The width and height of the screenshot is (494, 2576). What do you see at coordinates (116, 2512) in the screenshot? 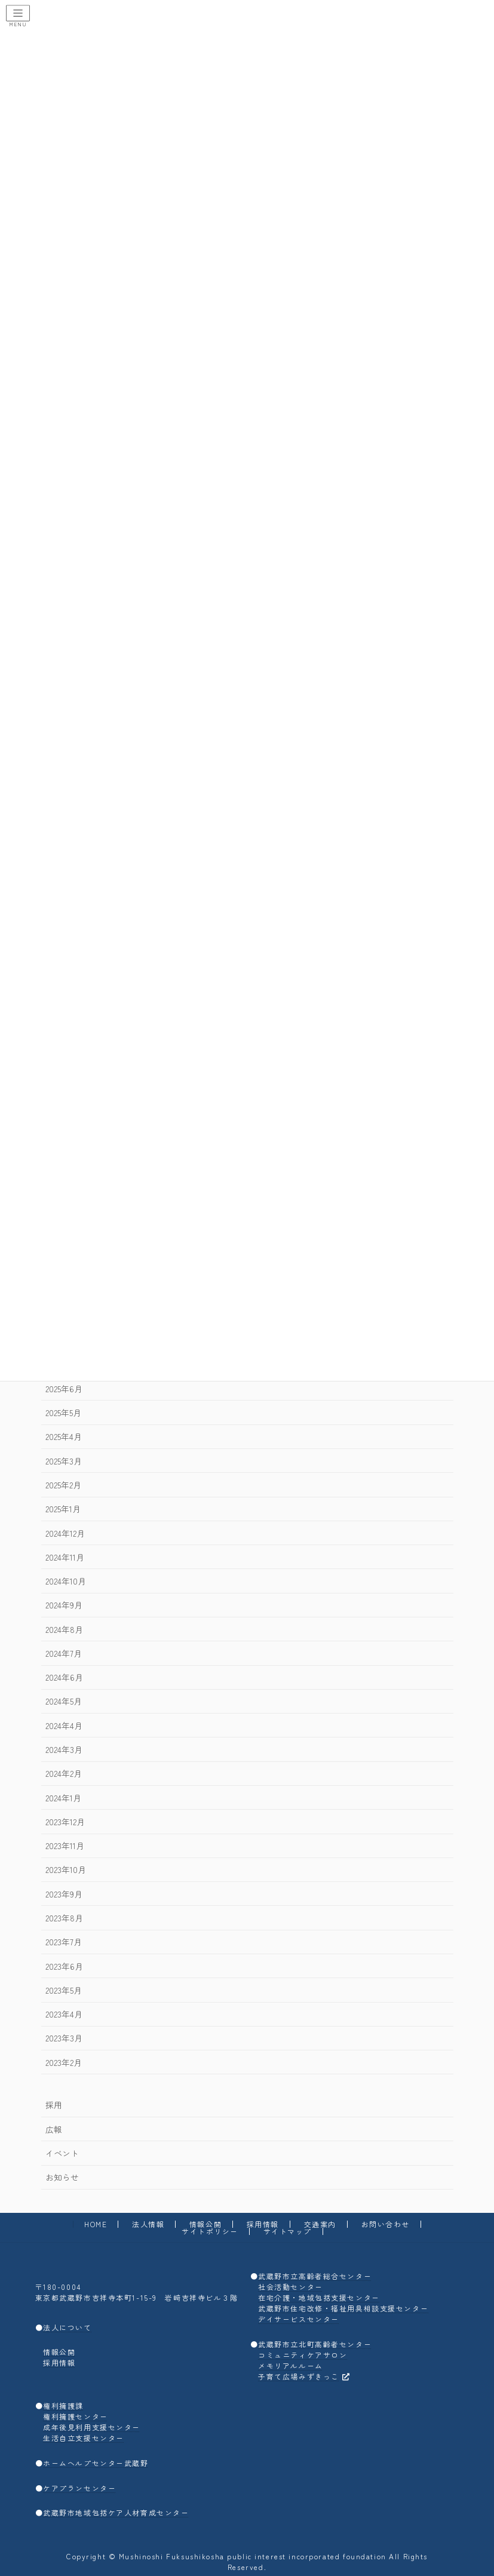
I see `武蔵野市地域包括ケア人材育成センター` at bounding box center [116, 2512].